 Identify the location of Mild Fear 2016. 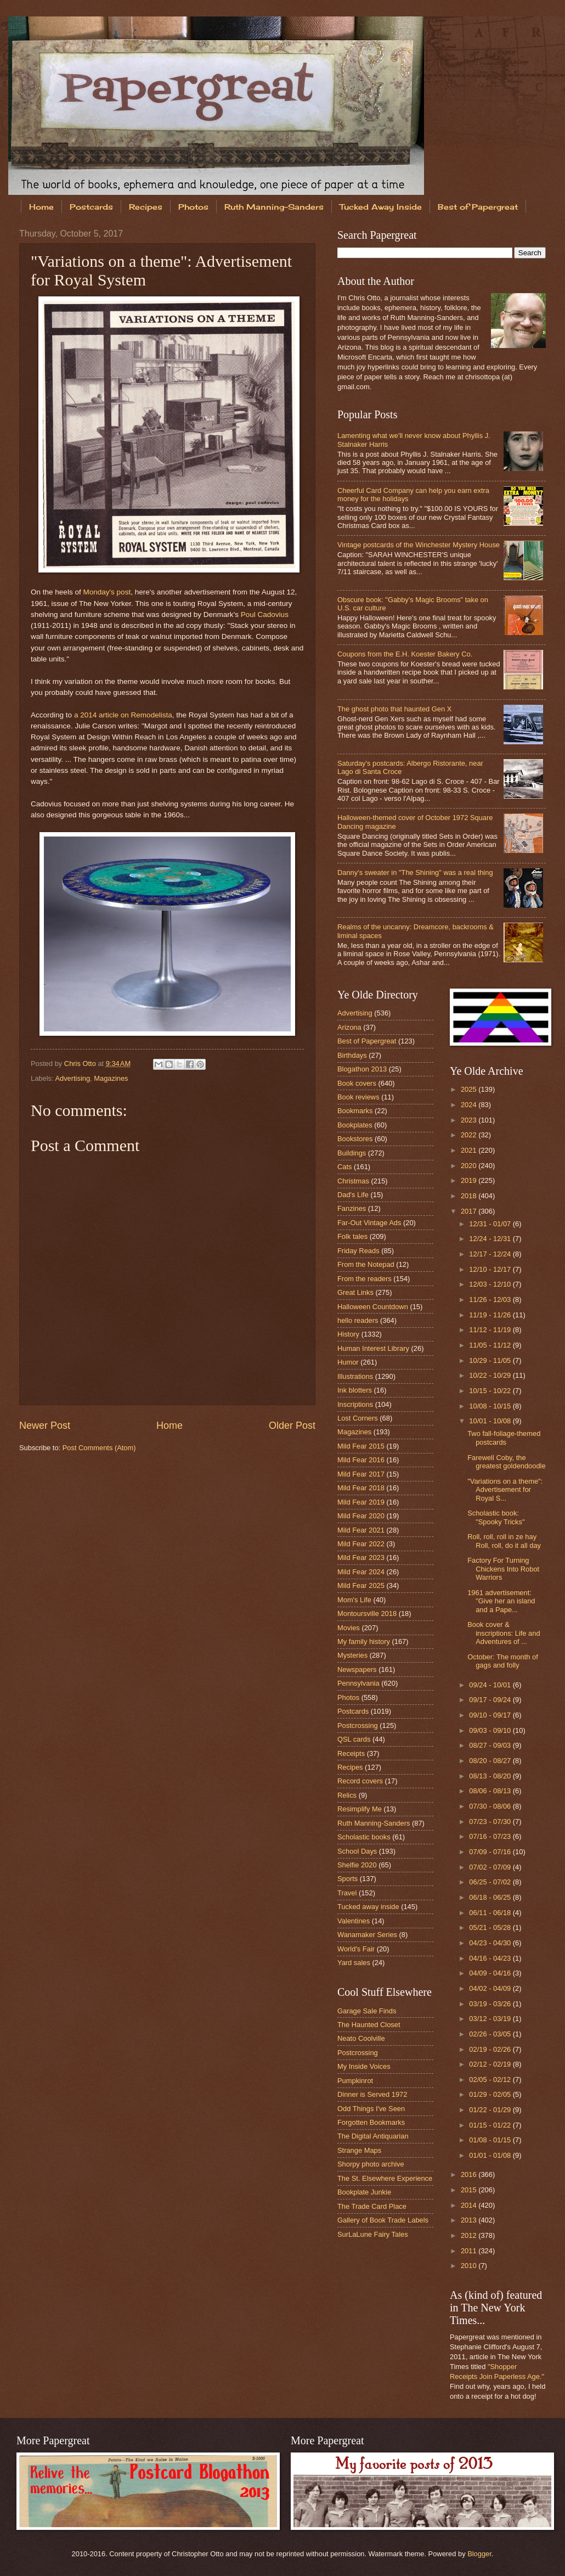
(361, 1460).